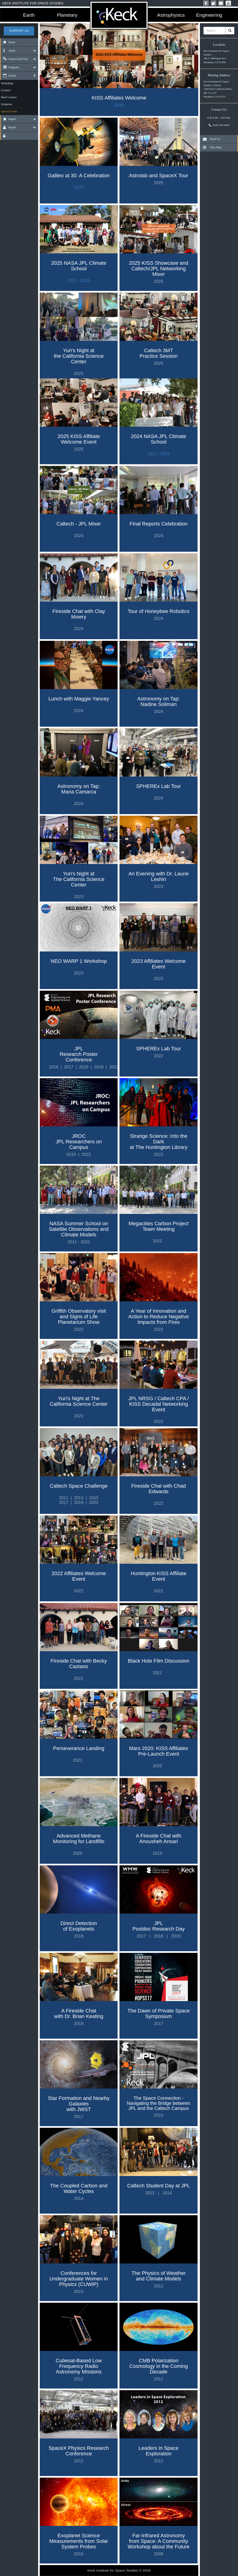 The image size is (238, 2576). Describe the element at coordinates (10, 67) in the screenshot. I see `Programs` at that location.